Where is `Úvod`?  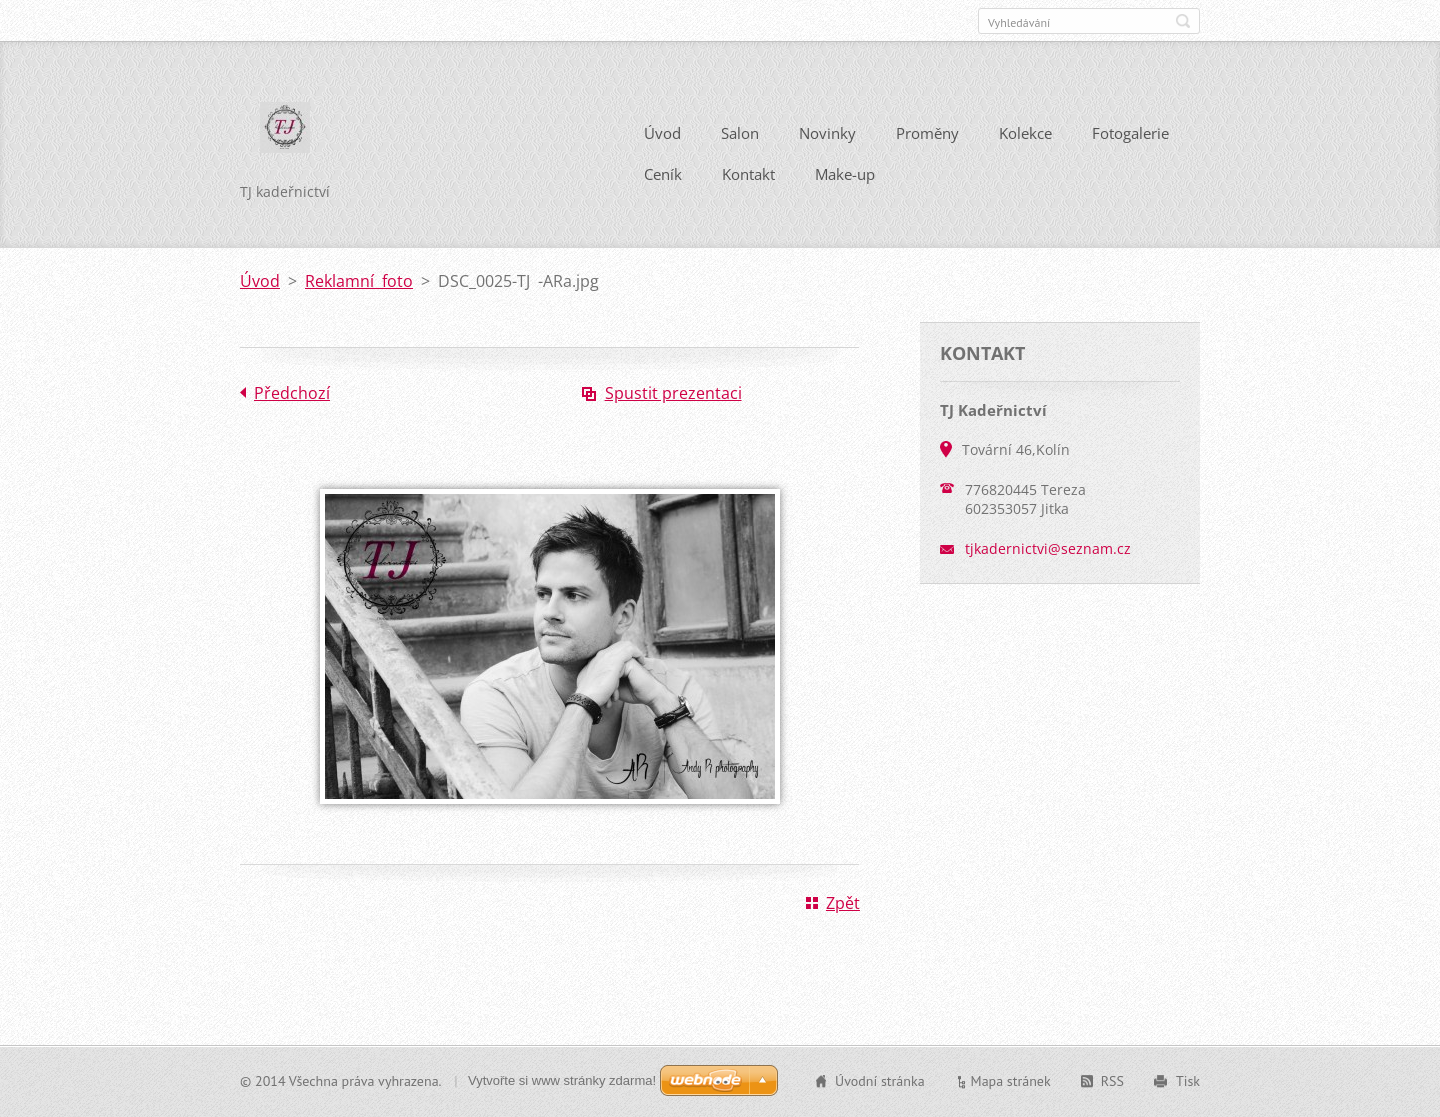
Úvod is located at coordinates (662, 133).